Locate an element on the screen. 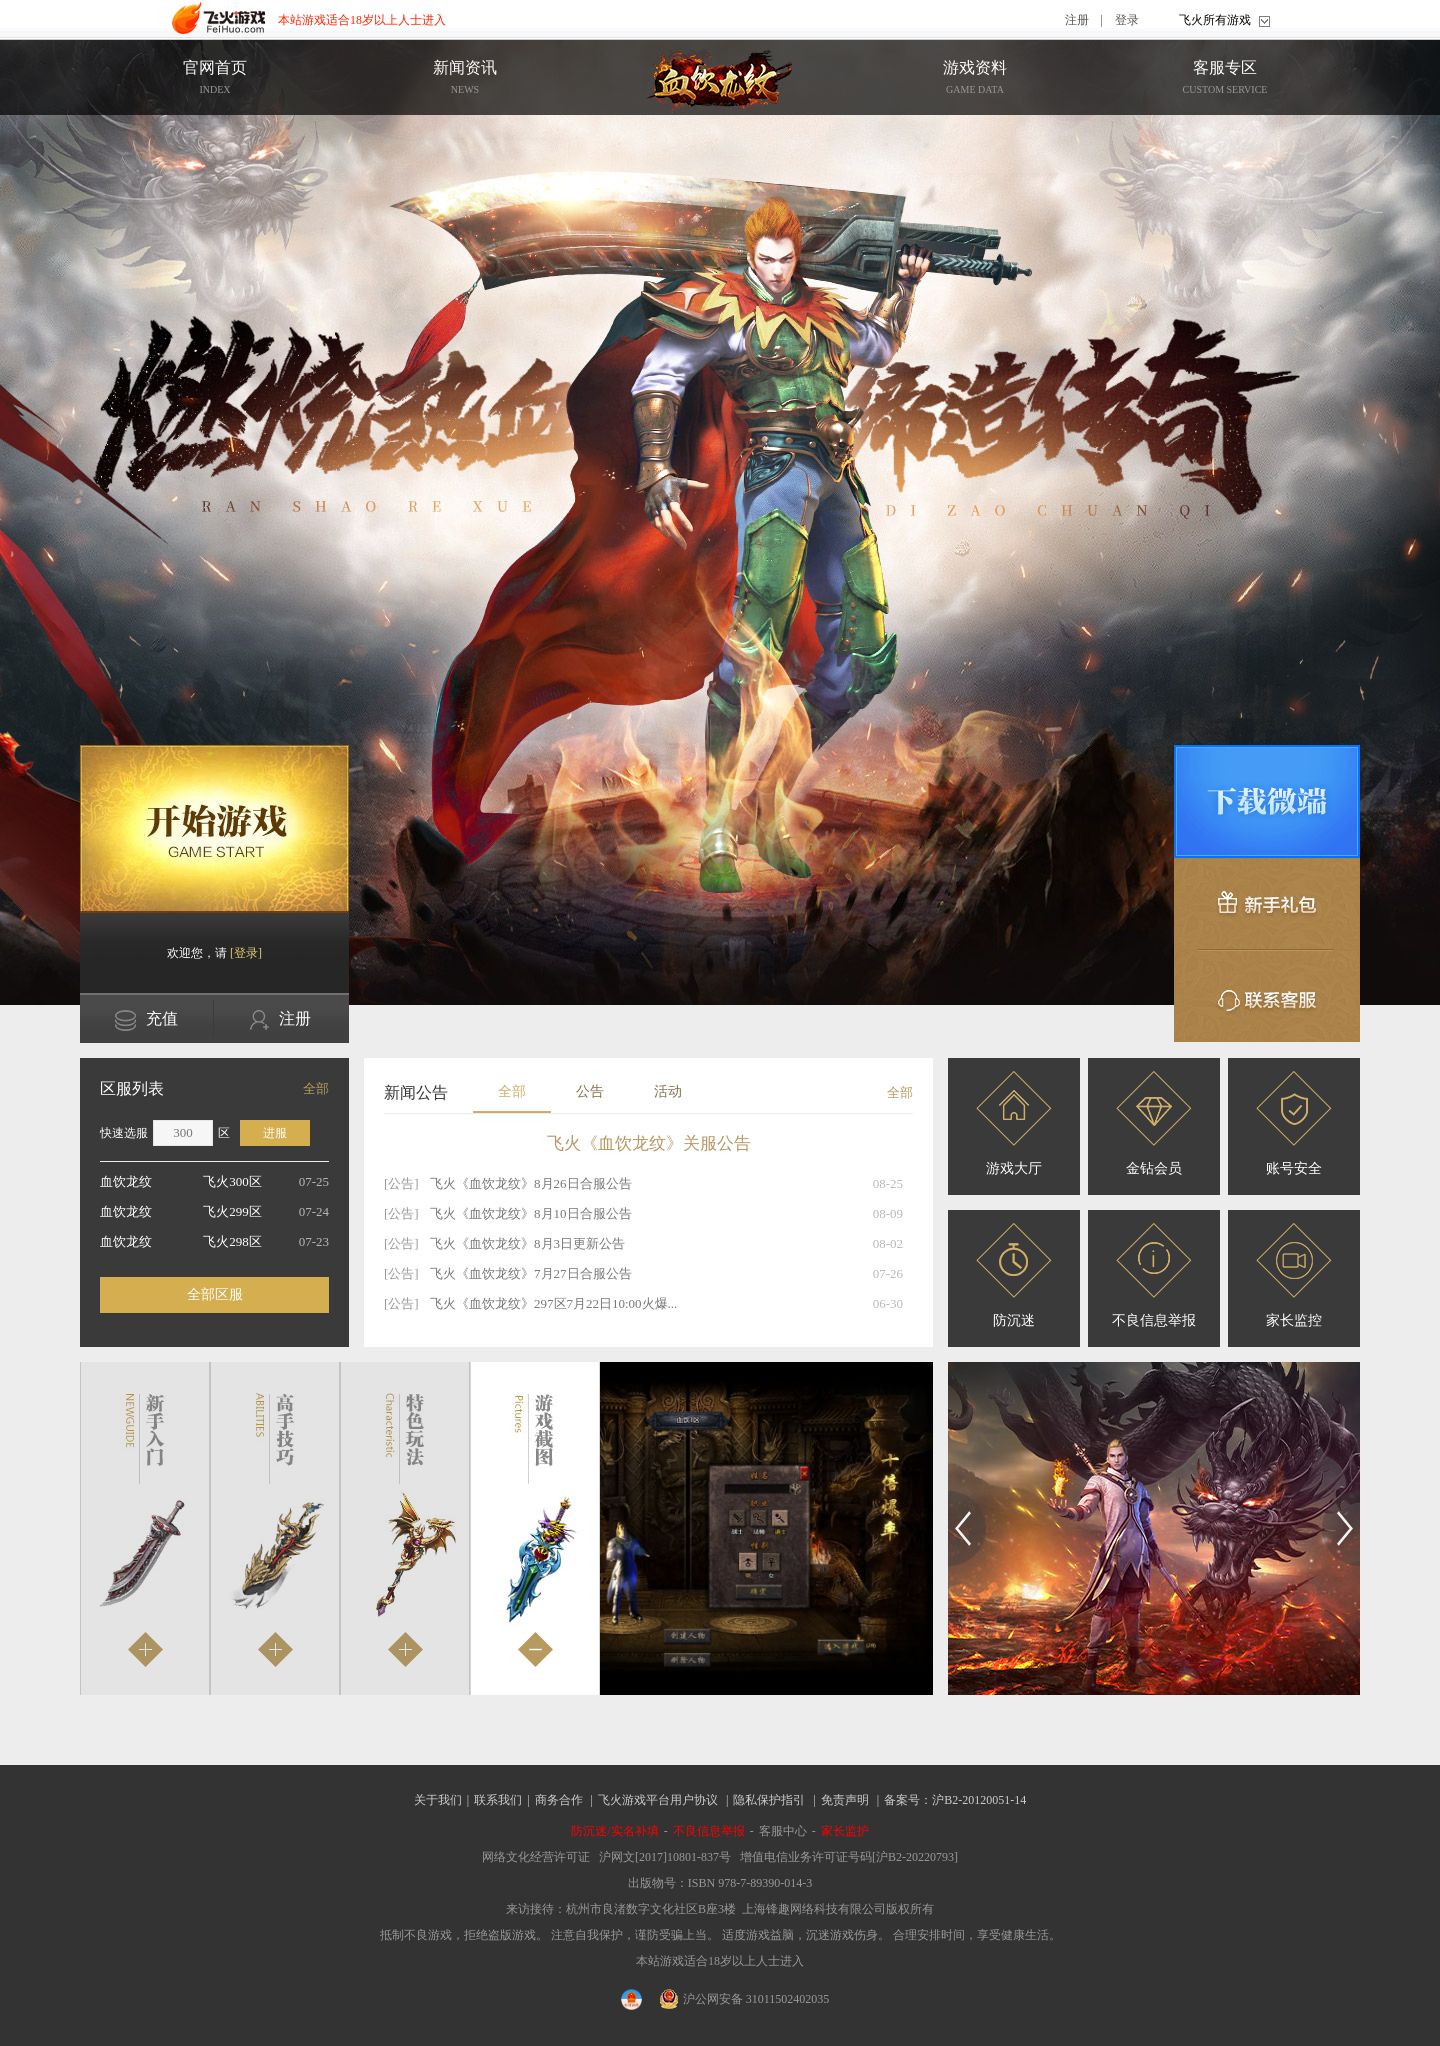 The image size is (1440, 2046). [公告] is located at coordinates (401, 1183).